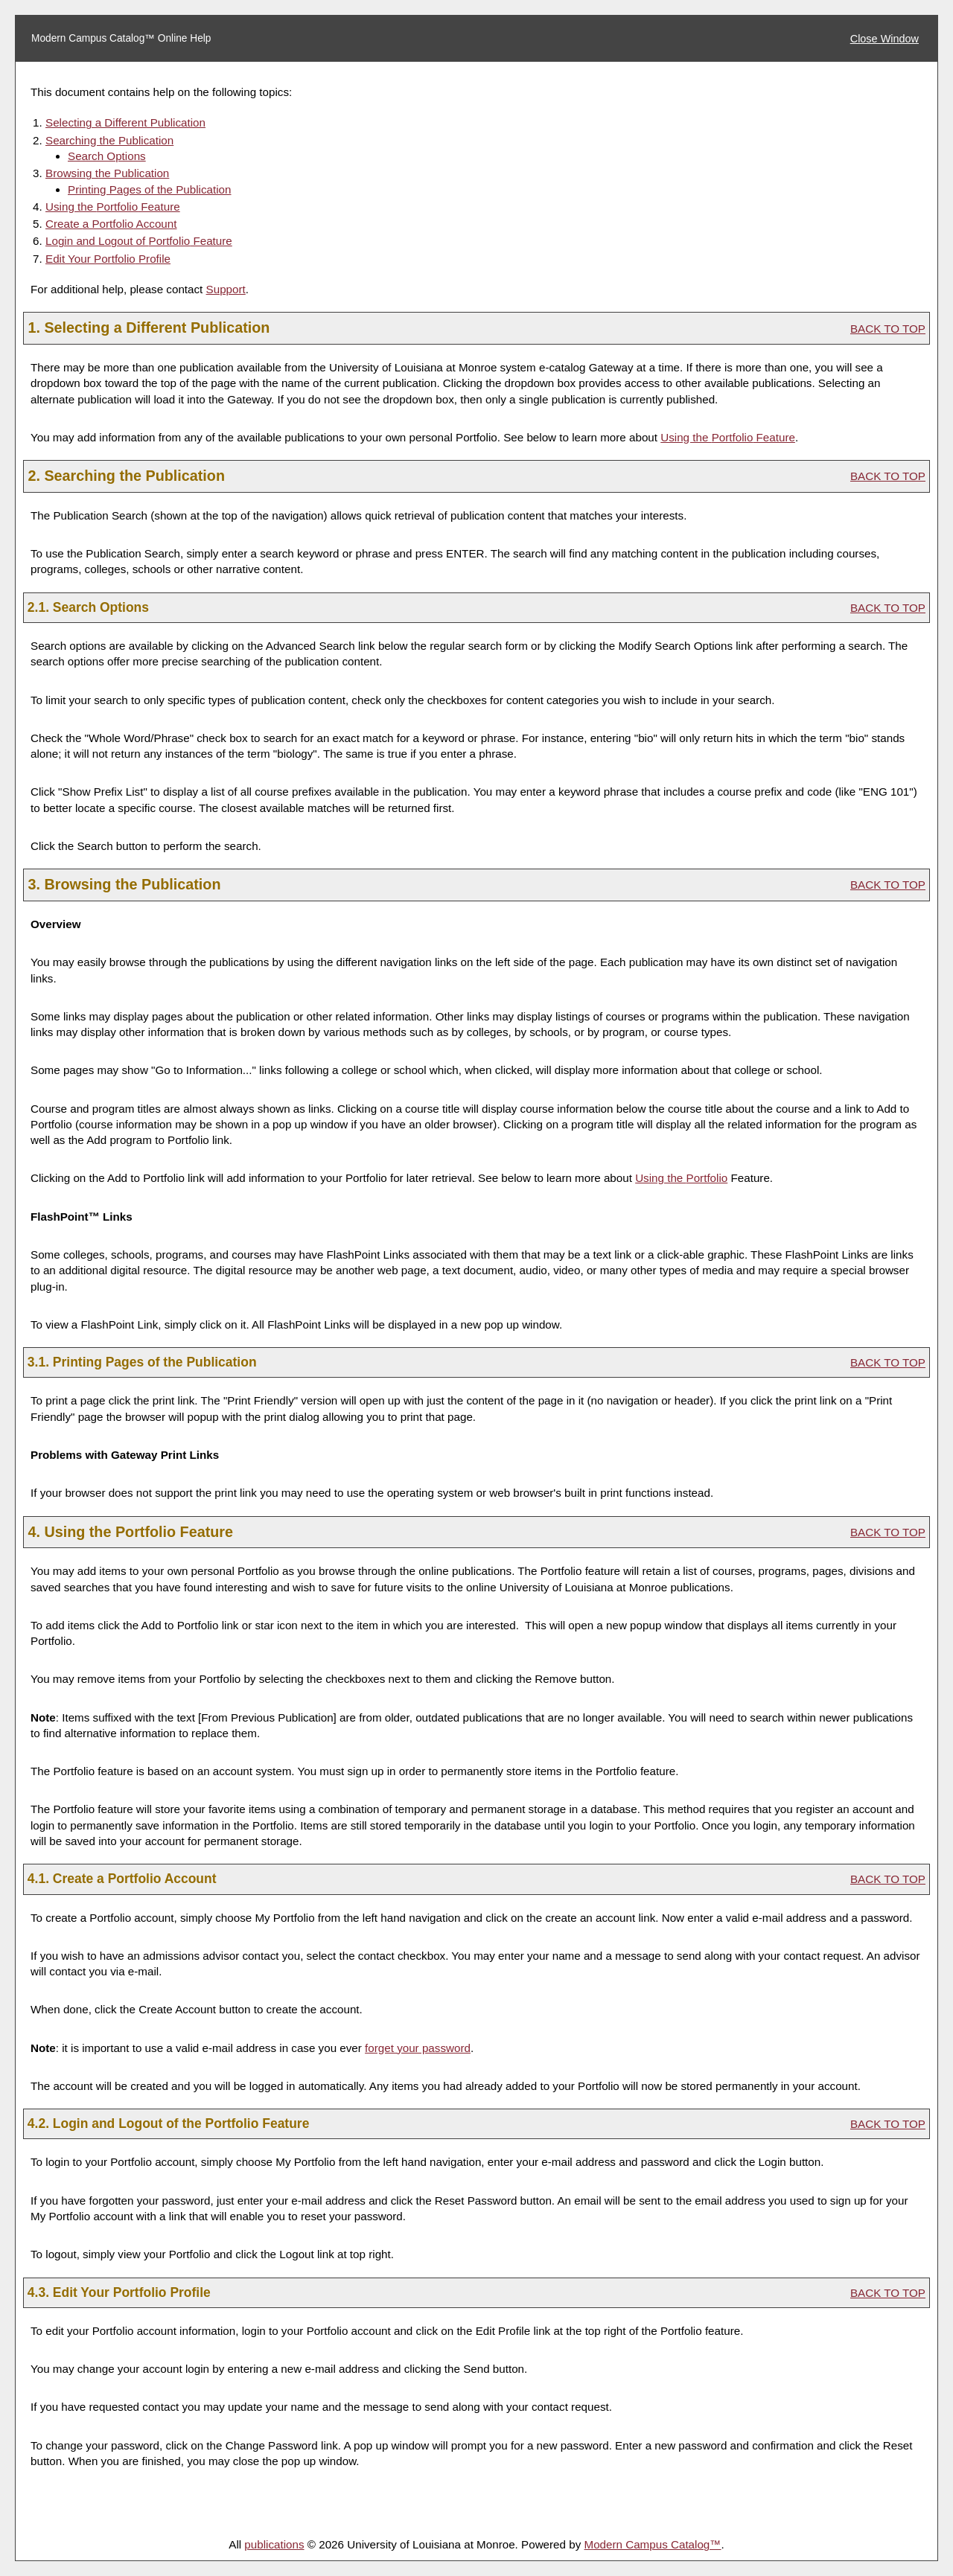  What do you see at coordinates (107, 258) in the screenshot?
I see `Edit Your Profile` at bounding box center [107, 258].